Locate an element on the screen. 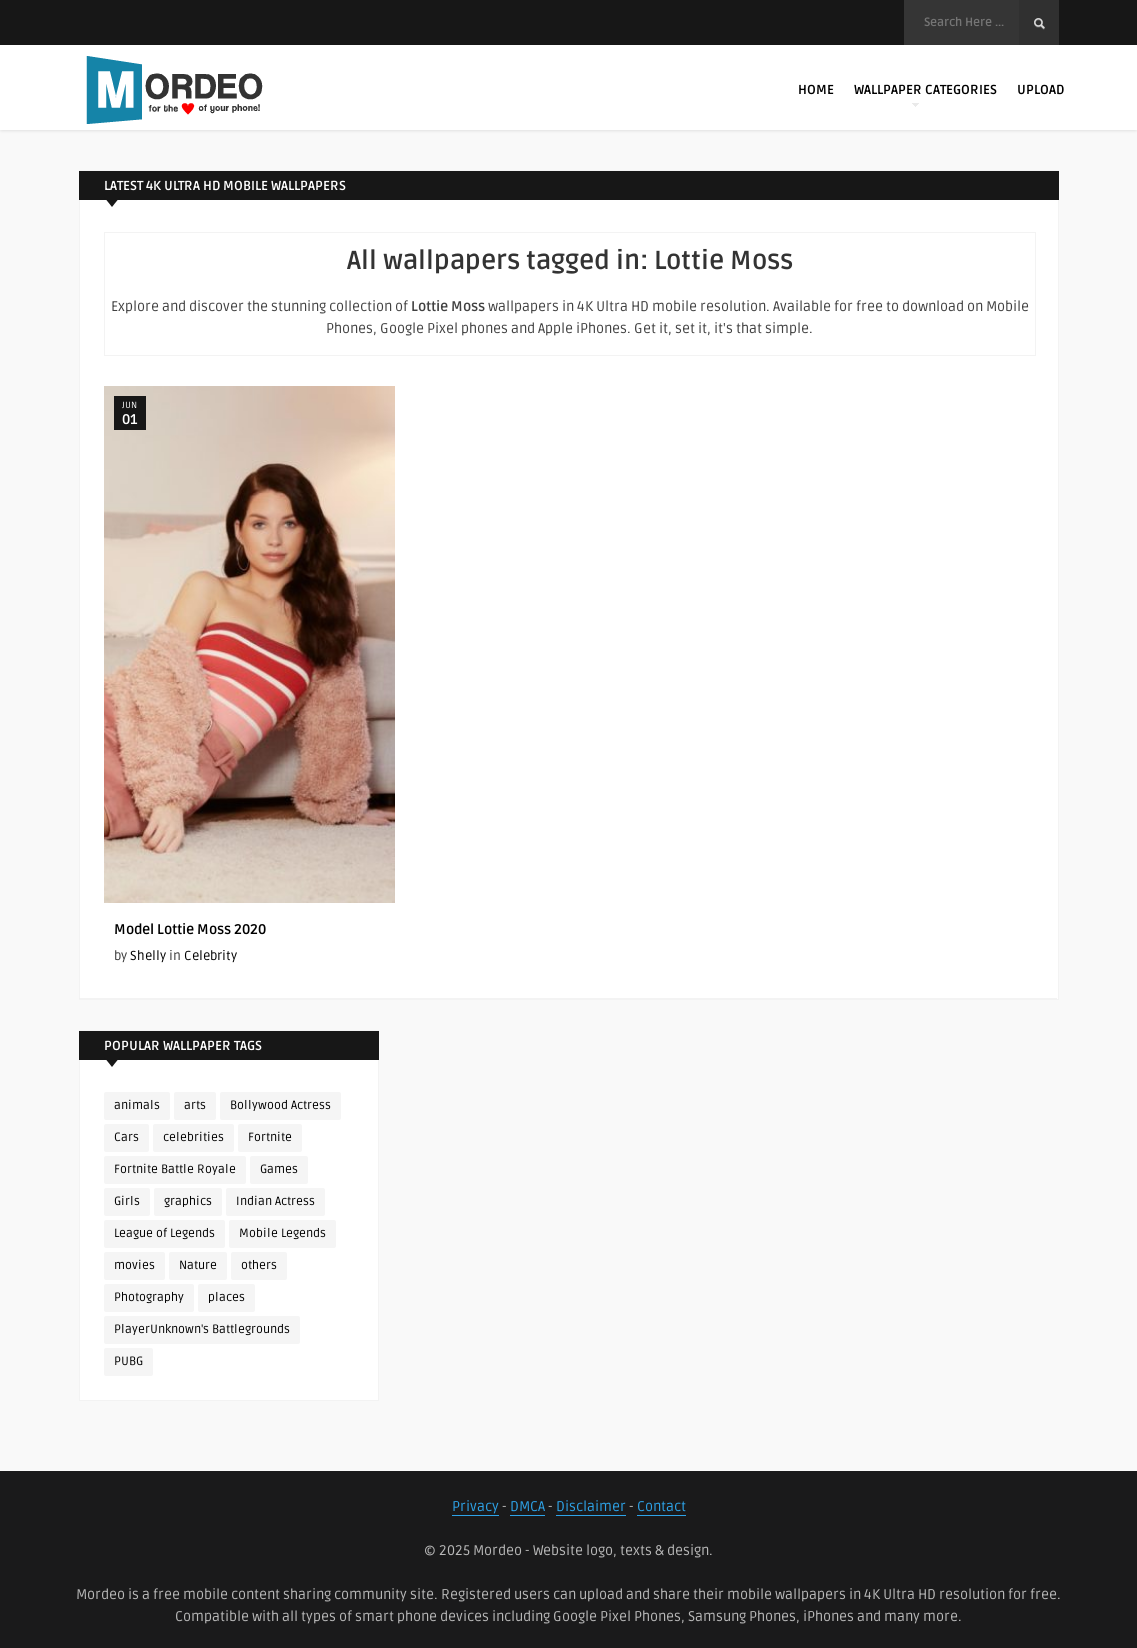  Privacy is located at coordinates (475, 1506).